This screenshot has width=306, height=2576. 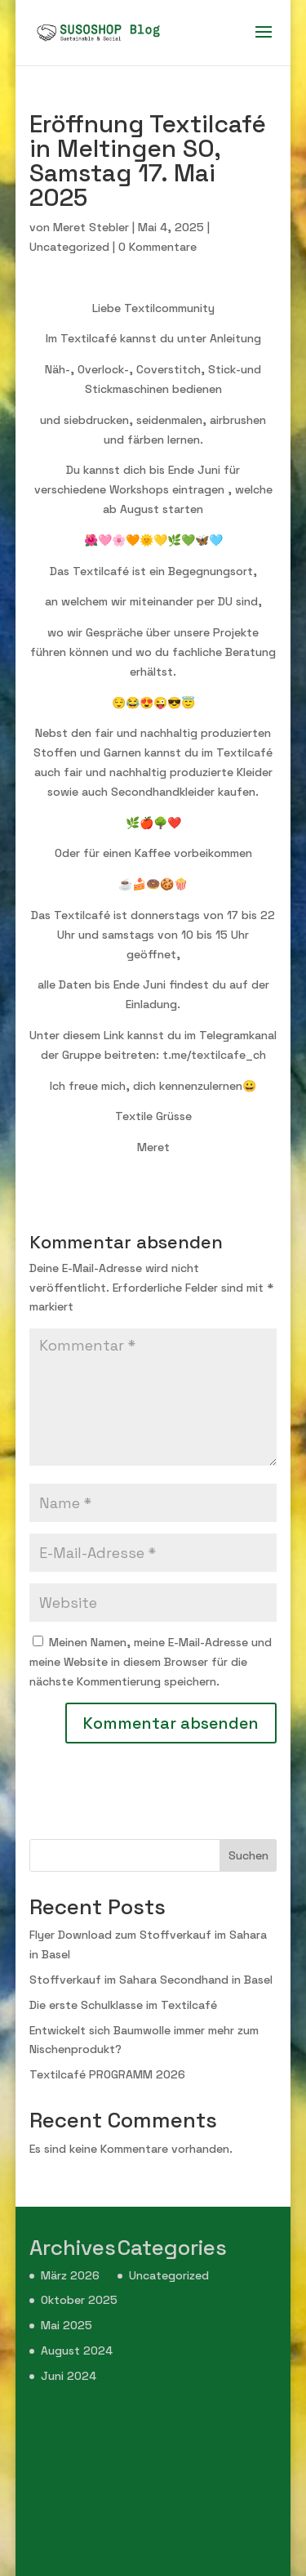 I want to click on März 2026, so click(x=70, y=2275).